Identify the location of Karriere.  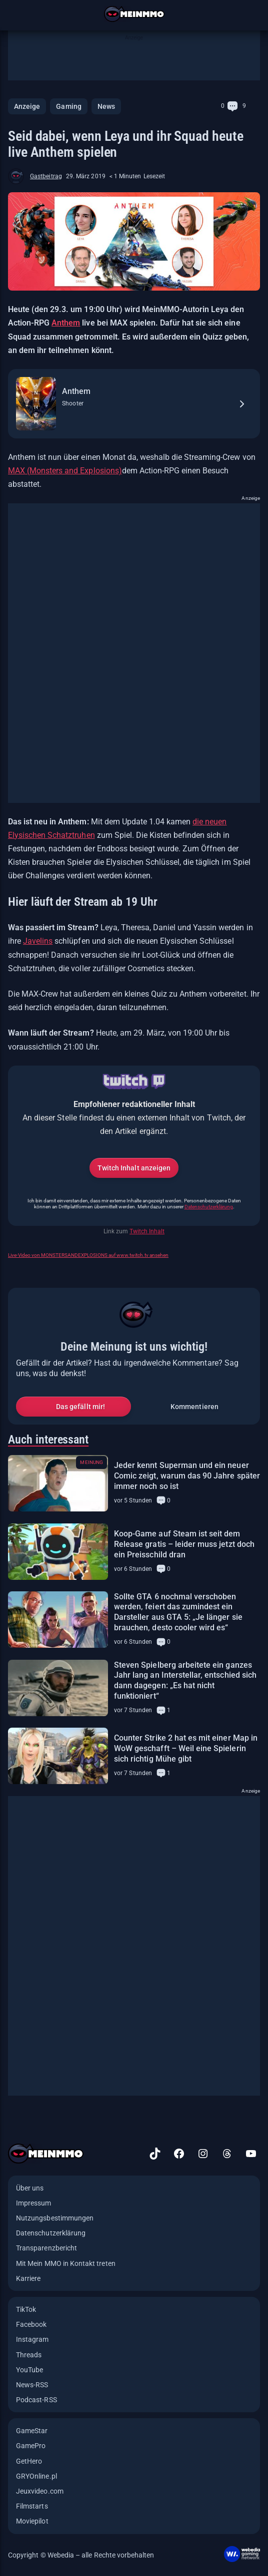
(28, 2278).